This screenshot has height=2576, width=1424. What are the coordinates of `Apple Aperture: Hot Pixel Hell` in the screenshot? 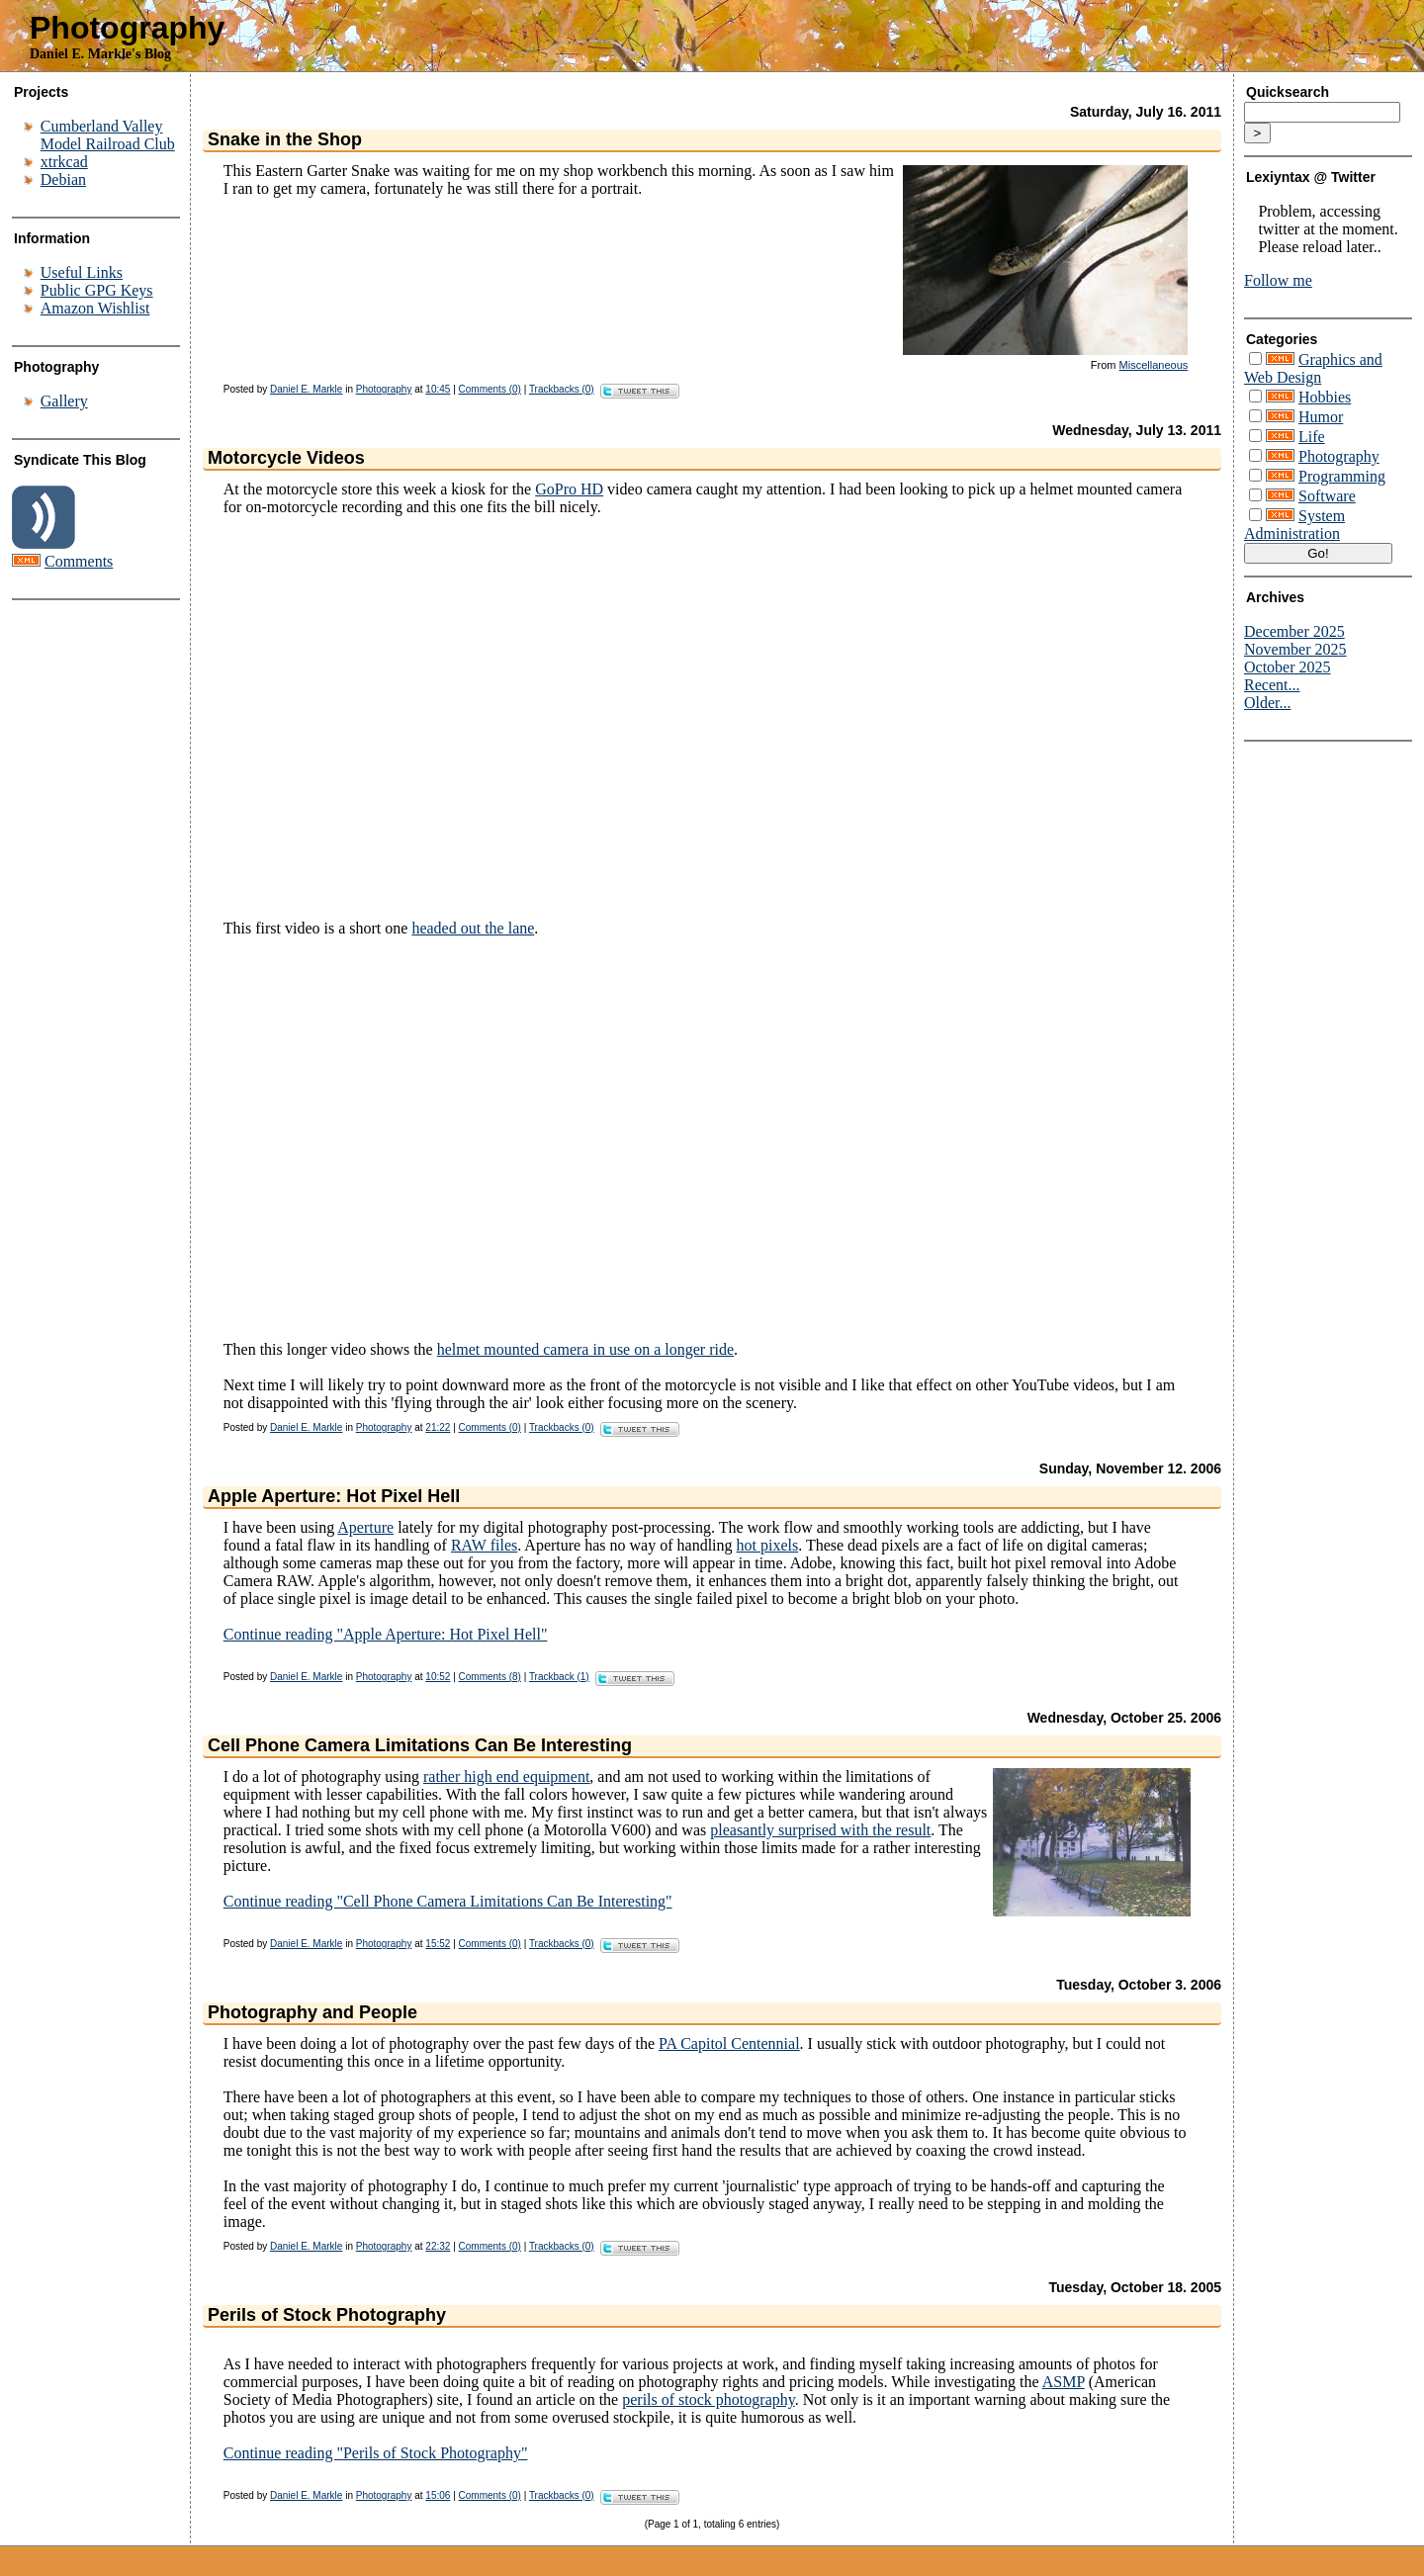 It's located at (334, 1496).